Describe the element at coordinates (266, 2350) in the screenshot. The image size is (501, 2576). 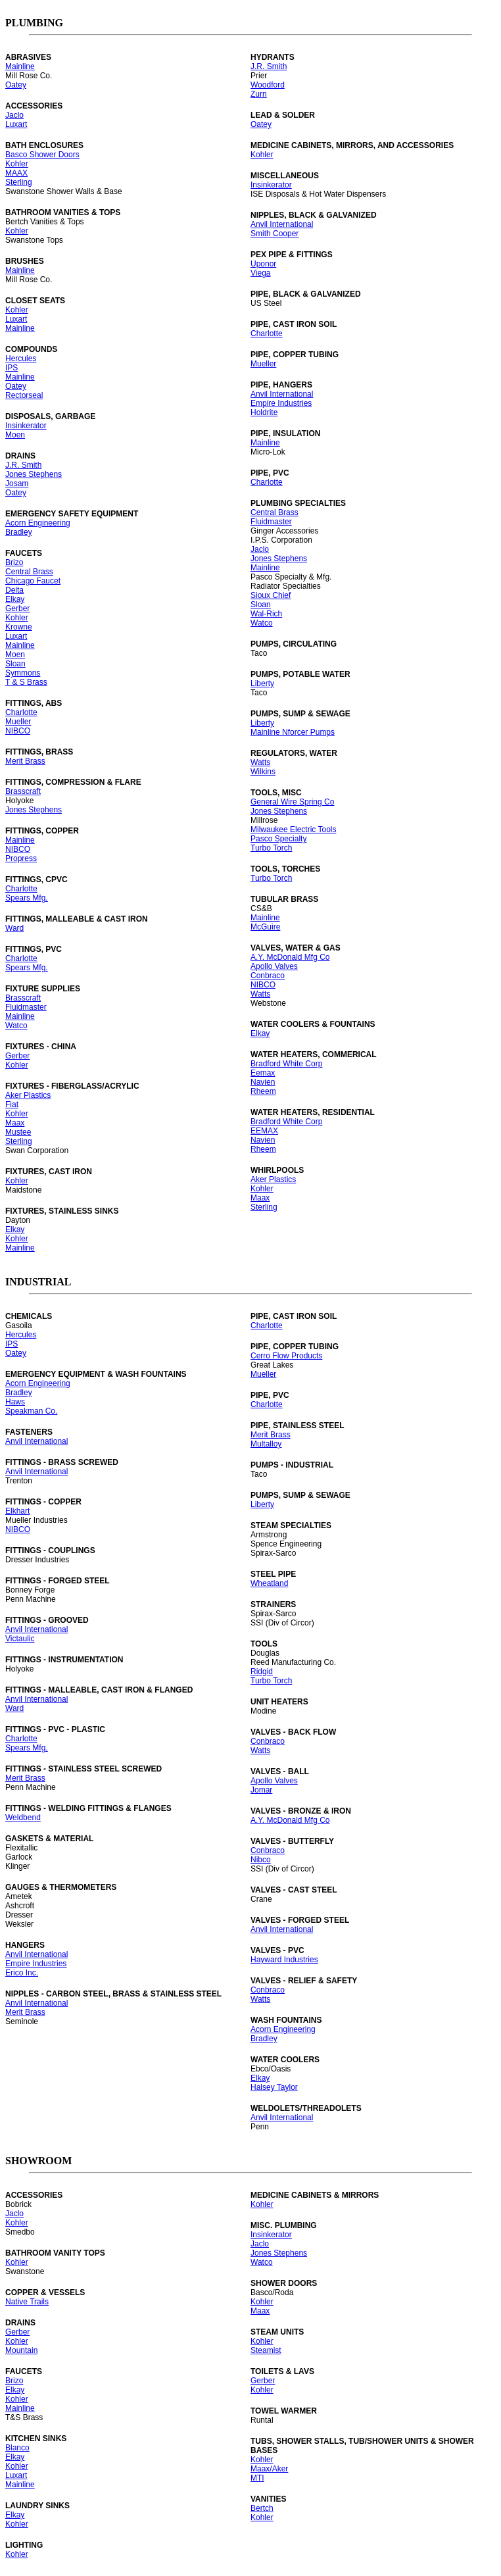
I see `Steamist` at that location.